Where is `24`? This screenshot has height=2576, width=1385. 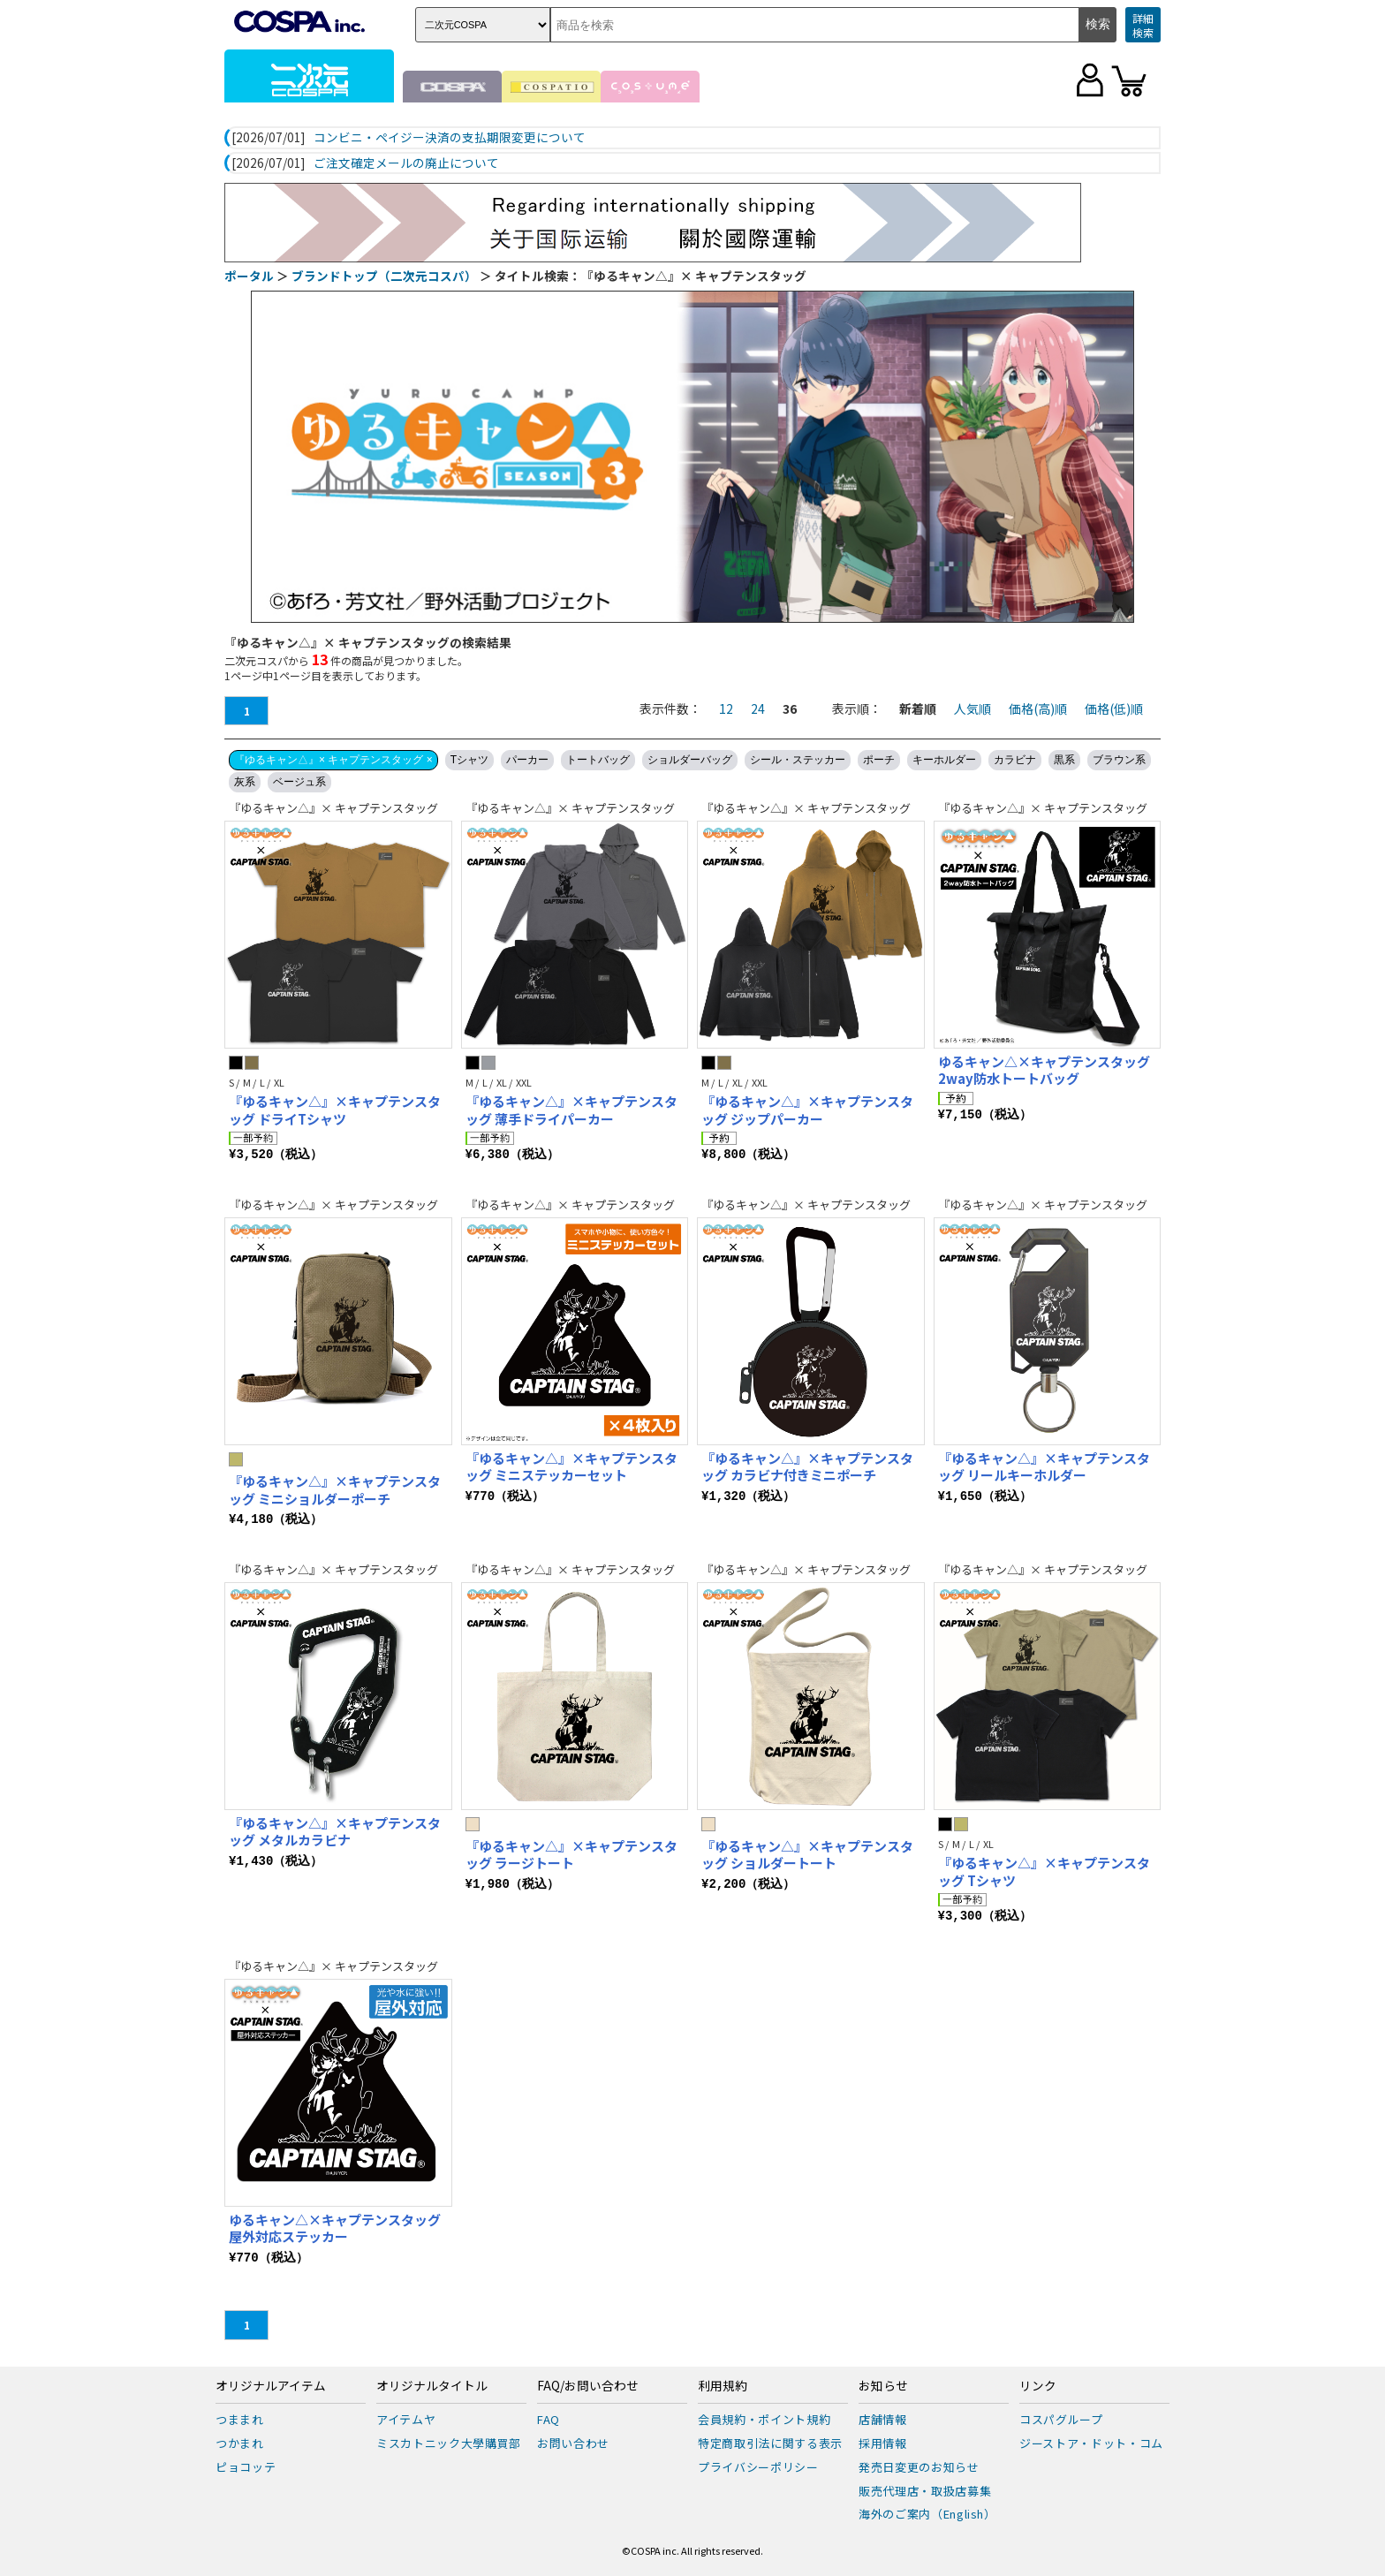 24 is located at coordinates (758, 708).